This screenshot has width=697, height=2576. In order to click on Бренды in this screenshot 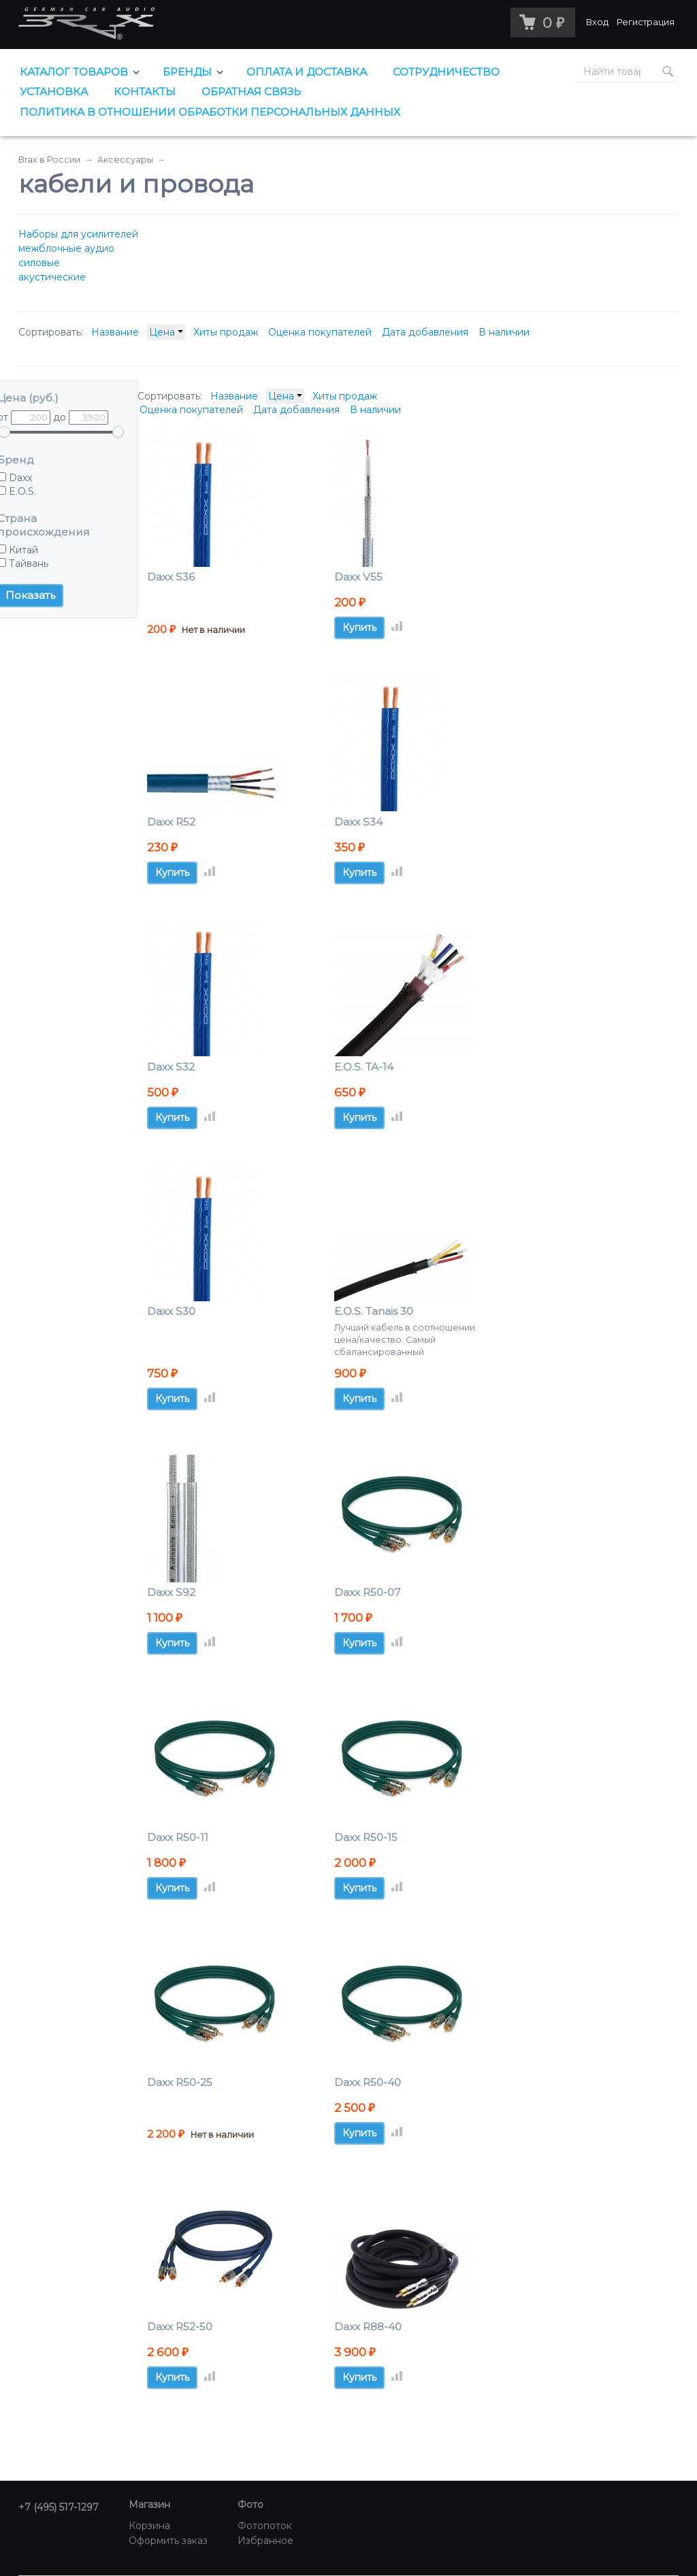, I will do `click(187, 71)`.